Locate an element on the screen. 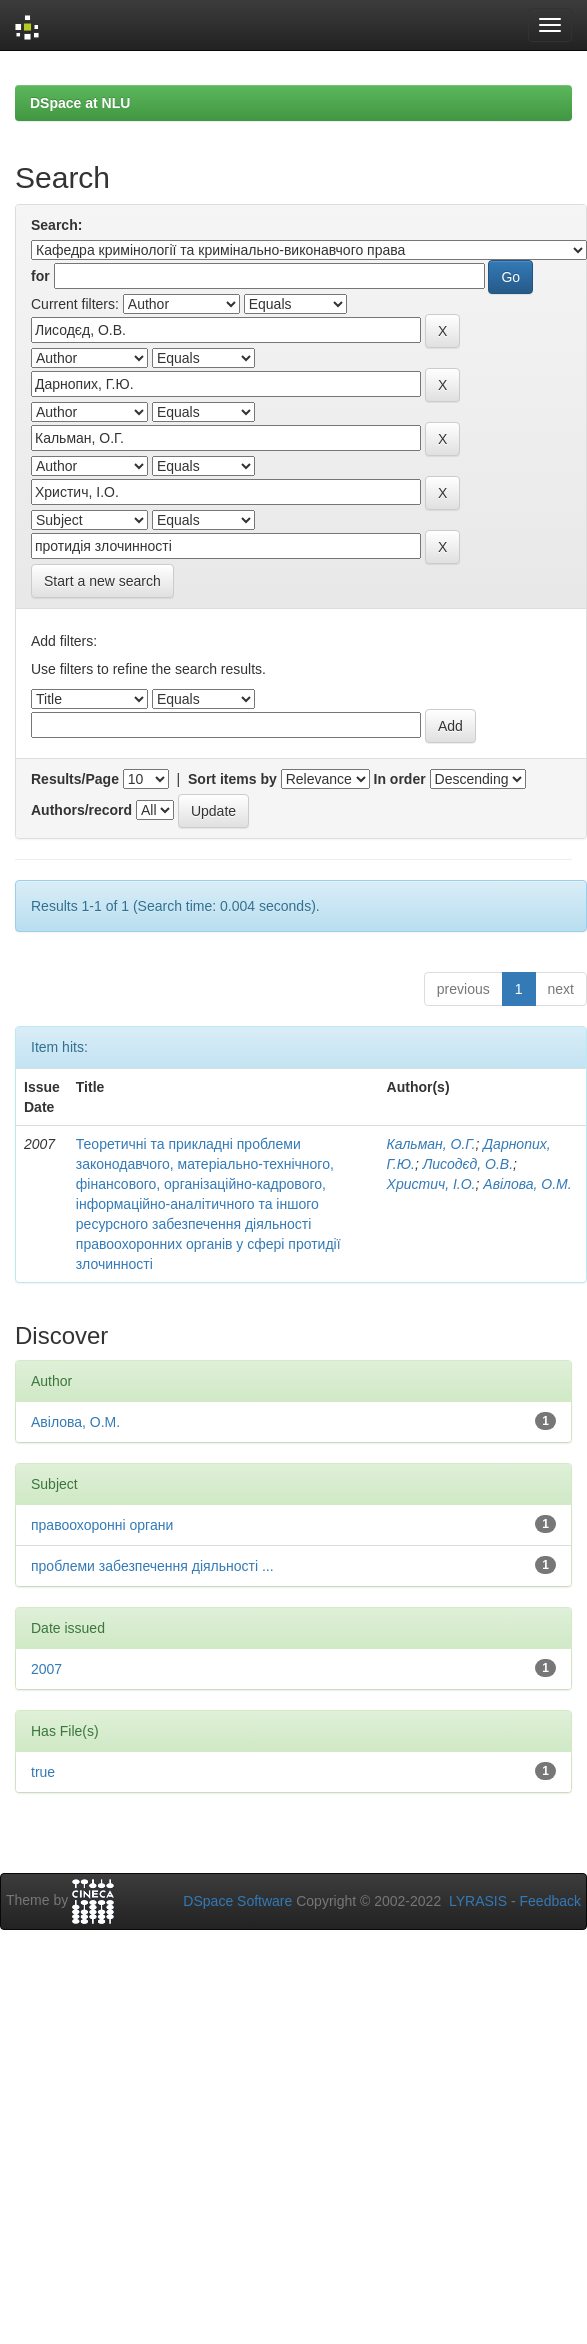 The width and height of the screenshot is (587, 2344). LYRASIS is located at coordinates (478, 1901).